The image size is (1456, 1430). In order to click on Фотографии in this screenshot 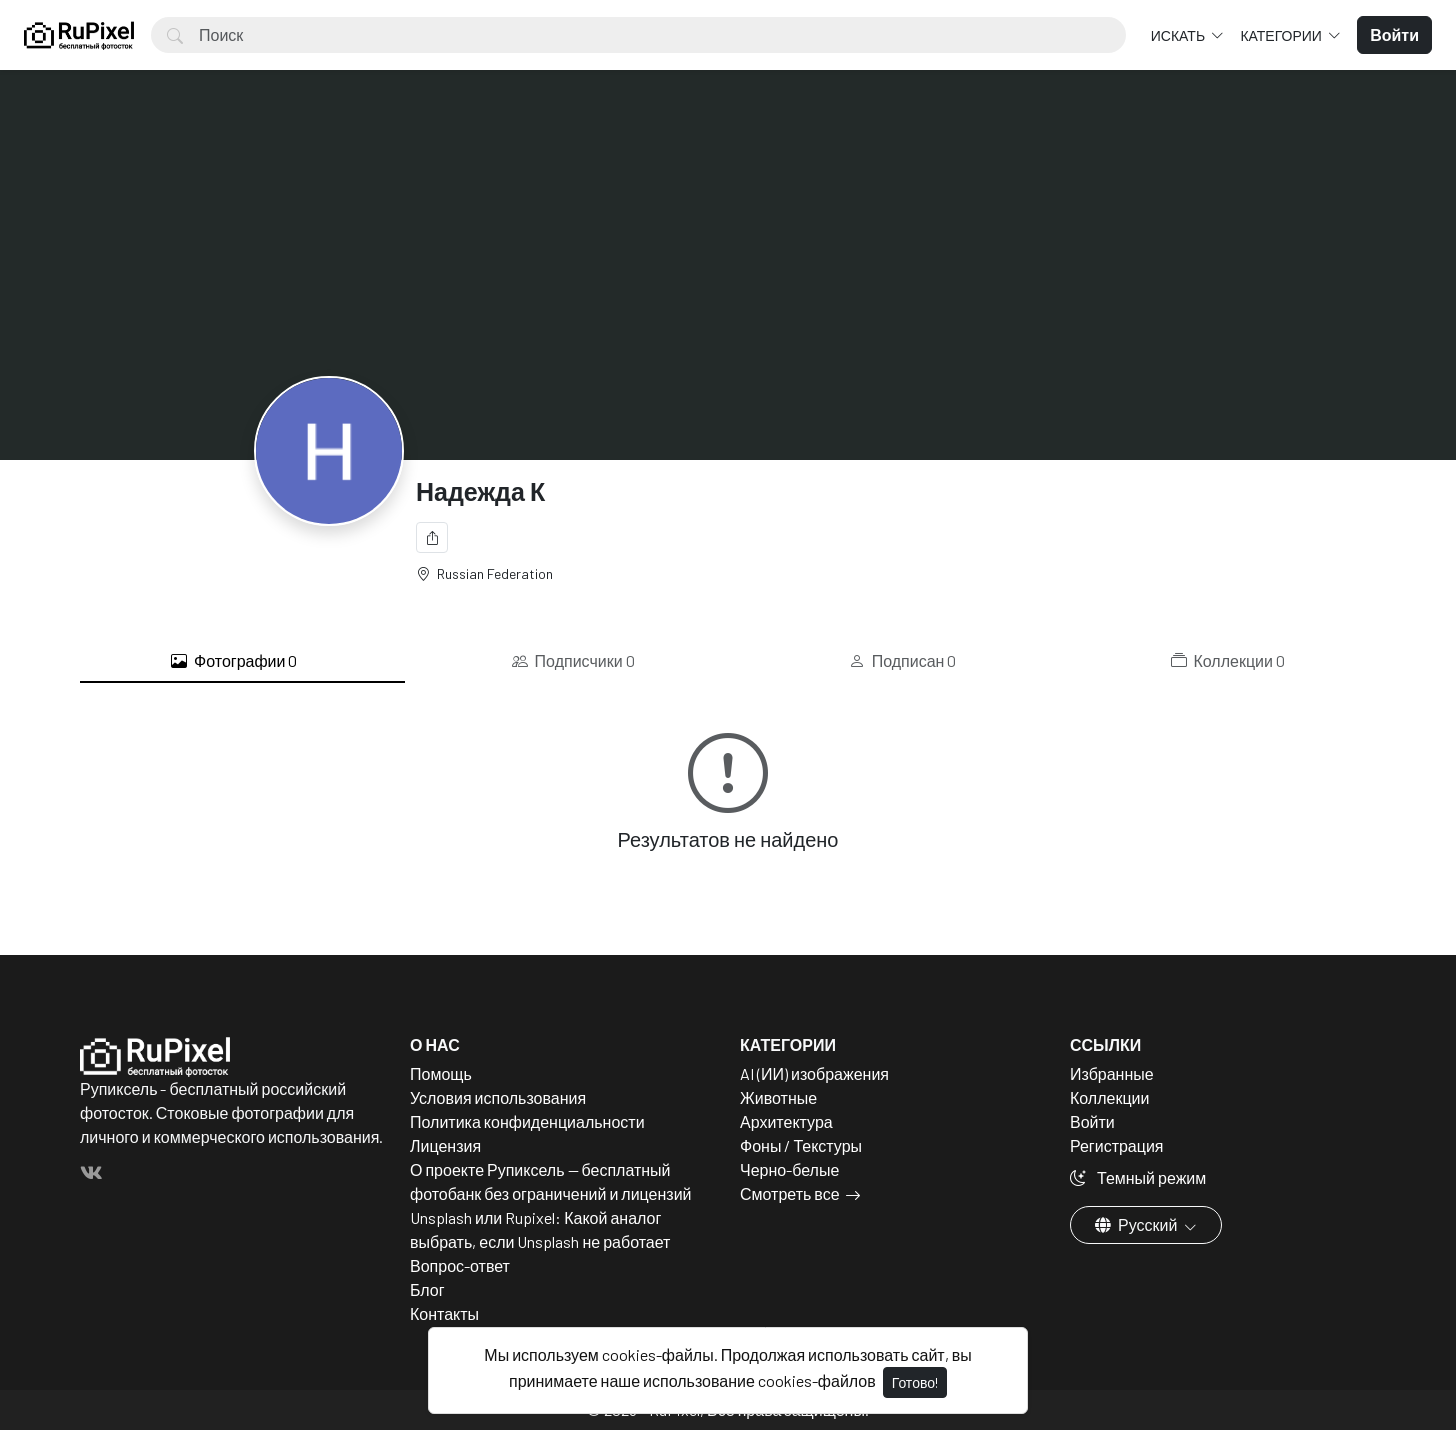, I will do `click(234, 661)`.